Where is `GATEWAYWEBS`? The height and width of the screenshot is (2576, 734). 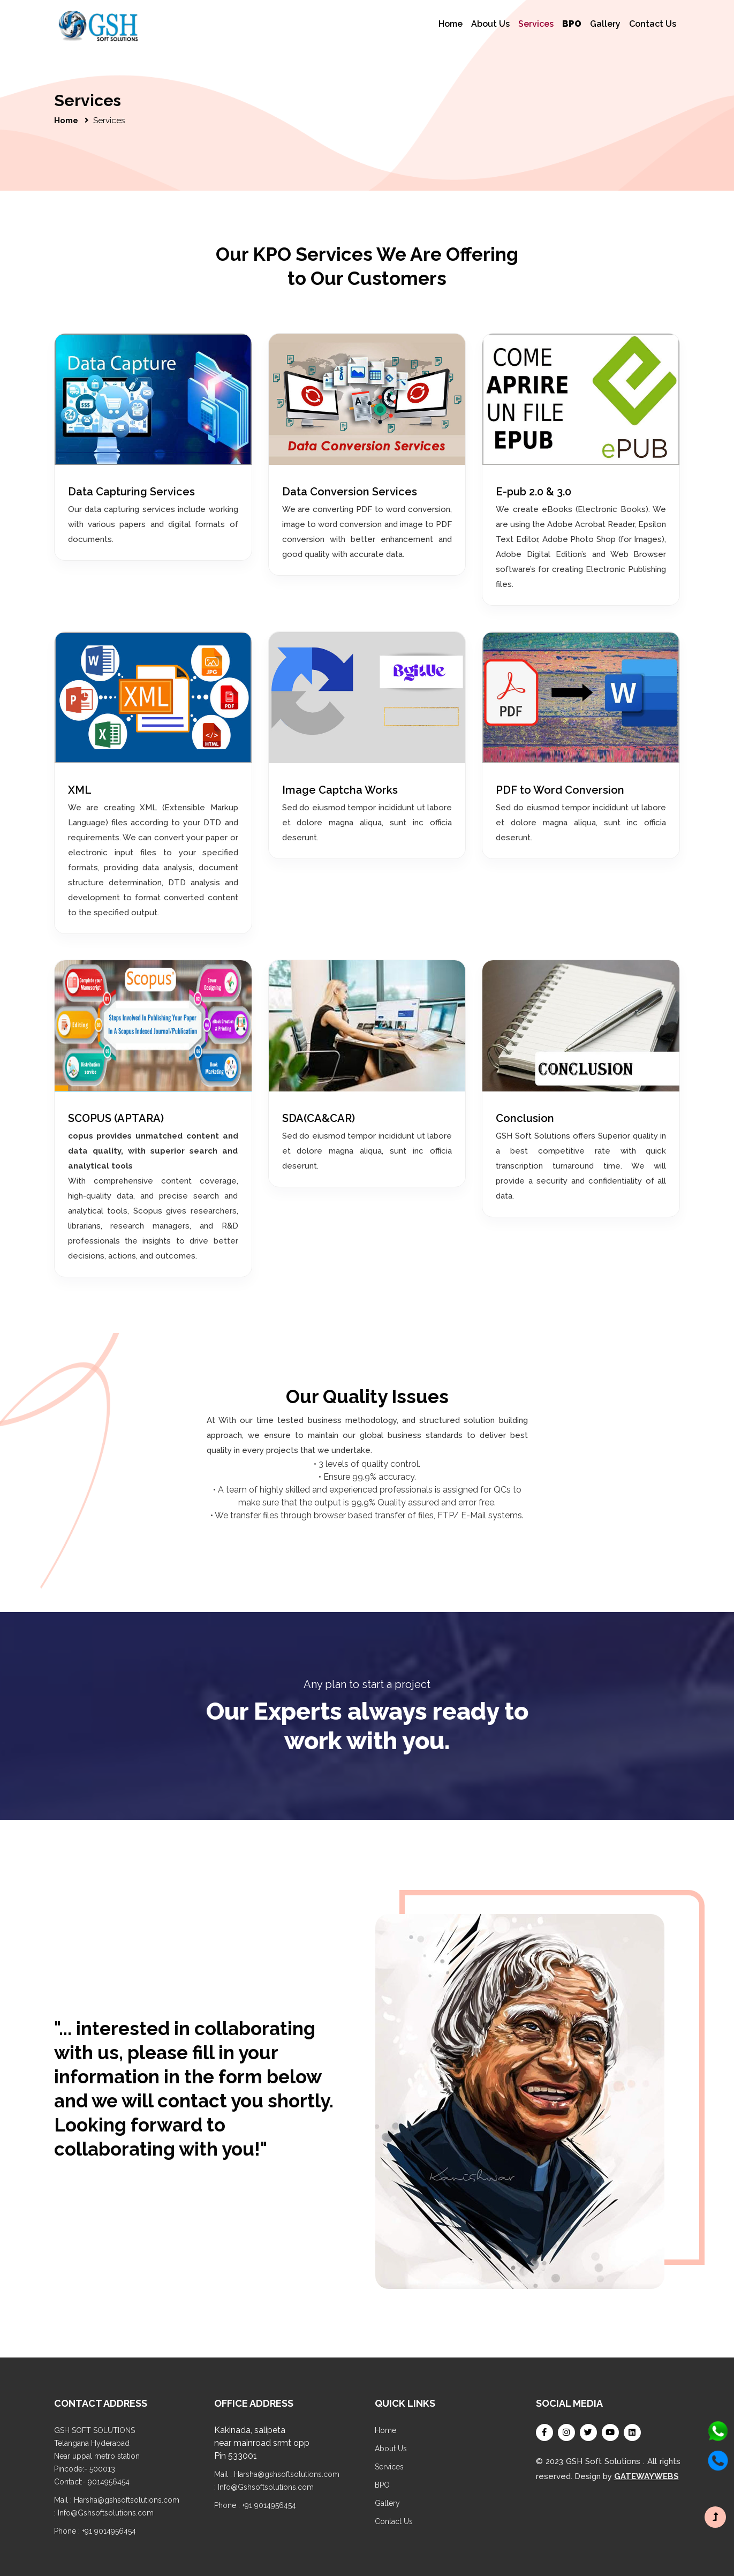 GATEWAYWEBS is located at coordinates (646, 2476).